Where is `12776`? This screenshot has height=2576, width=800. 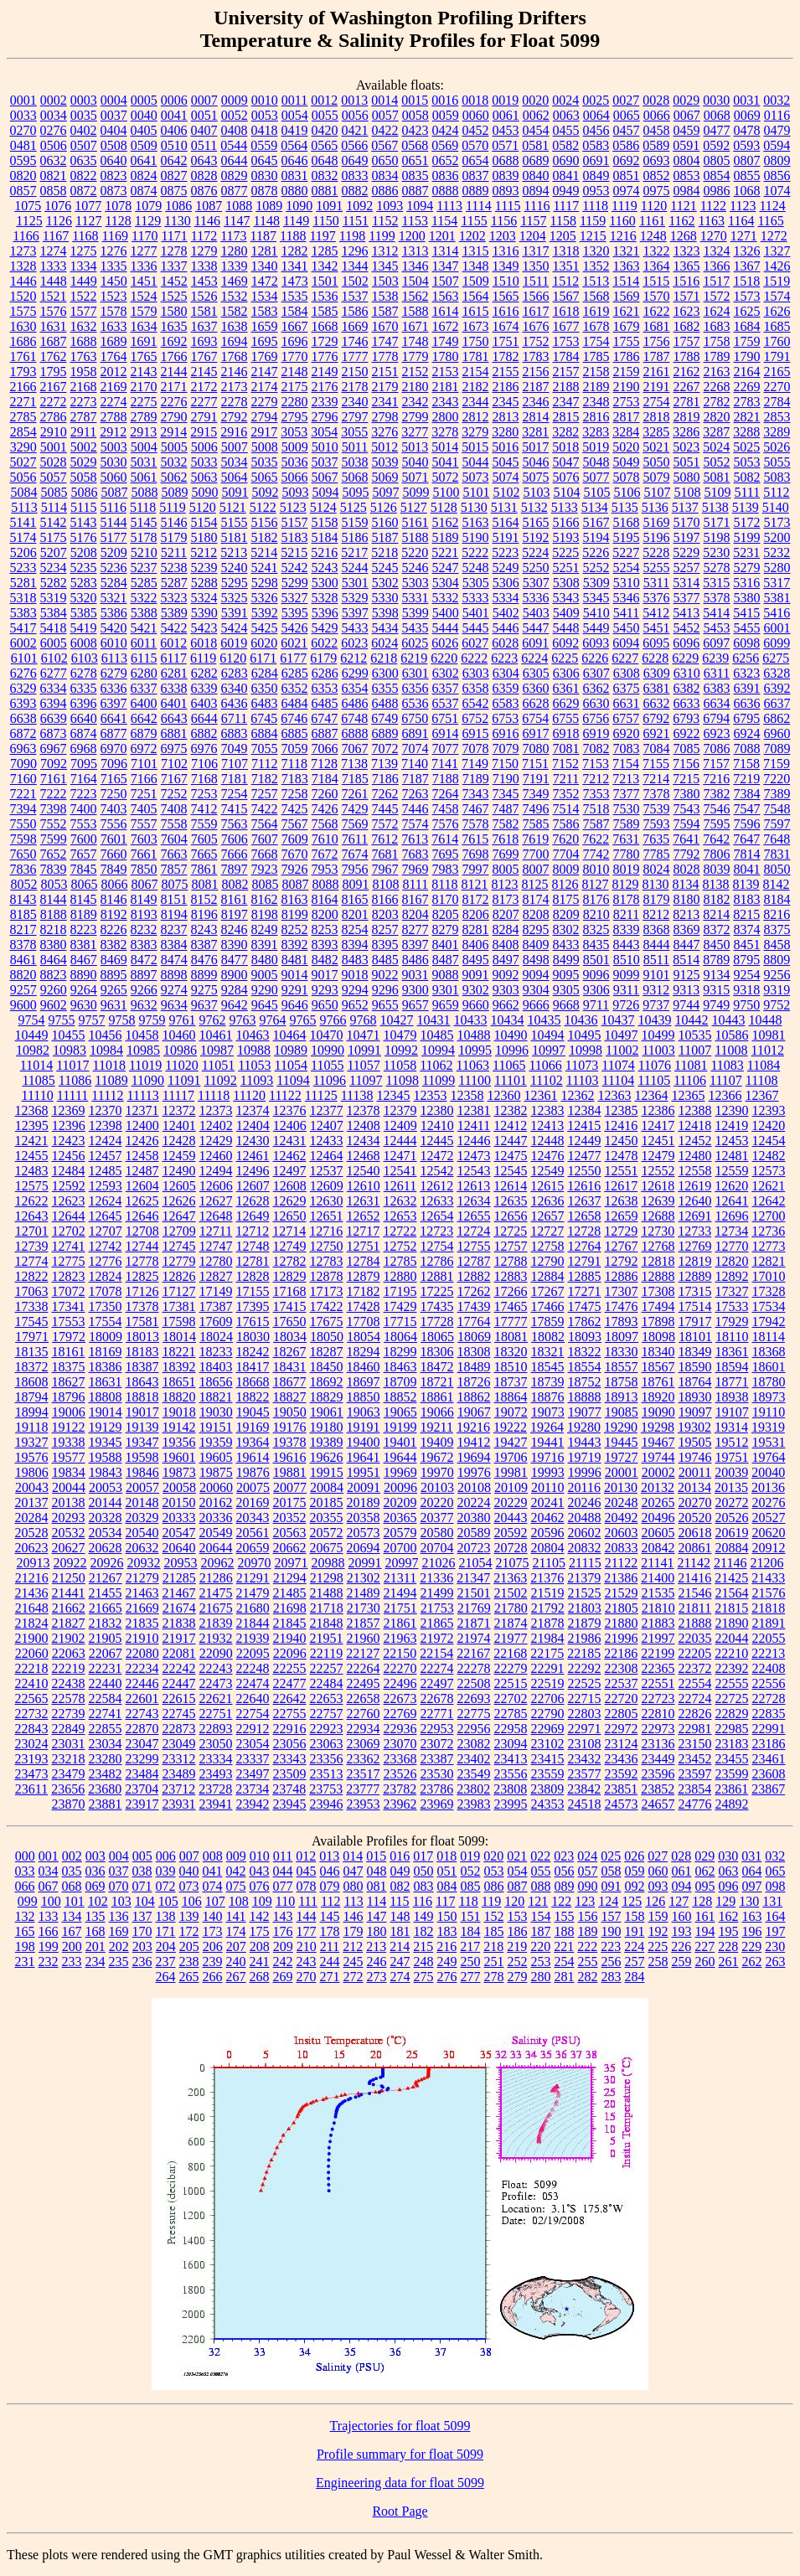
12776 is located at coordinates (105, 1261).